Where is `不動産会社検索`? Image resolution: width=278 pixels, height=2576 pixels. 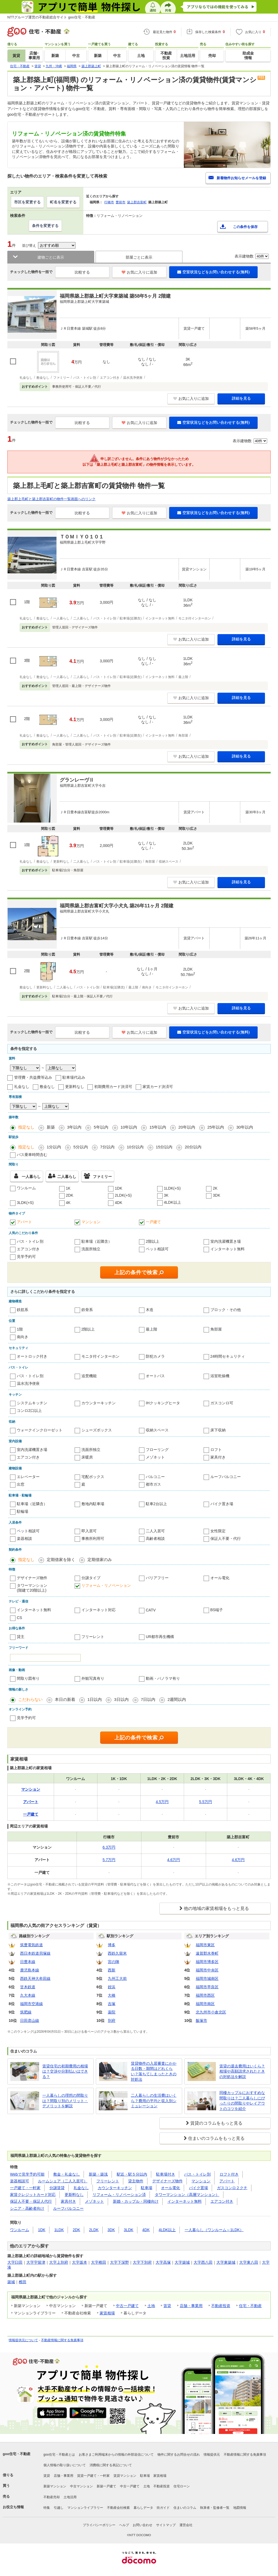
不動産会社検索 is located at coordinates (118, 2508).